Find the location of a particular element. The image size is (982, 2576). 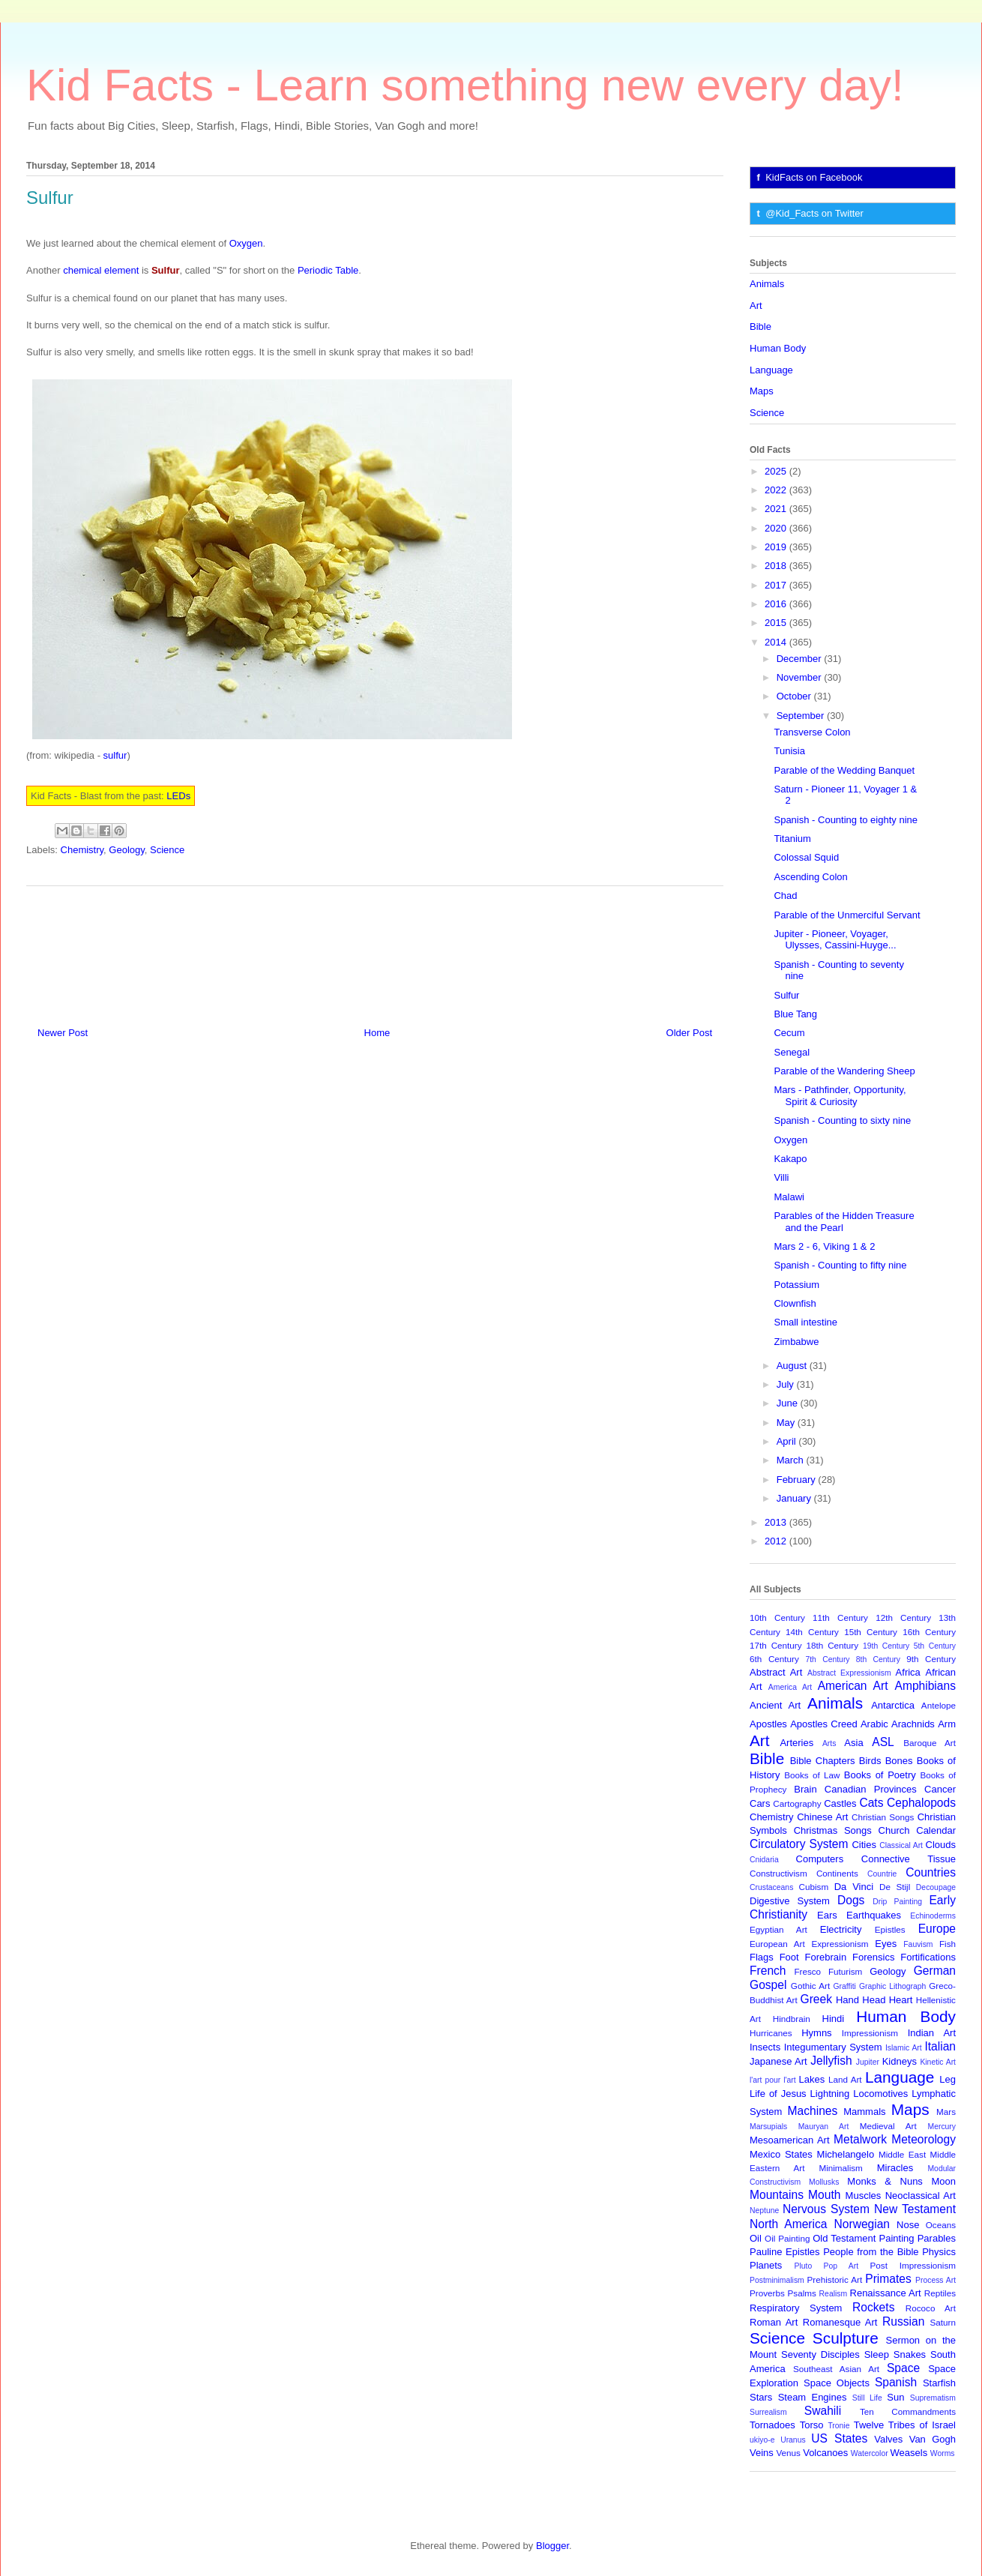

Van Gogh is located at coordinates (932, 2439).